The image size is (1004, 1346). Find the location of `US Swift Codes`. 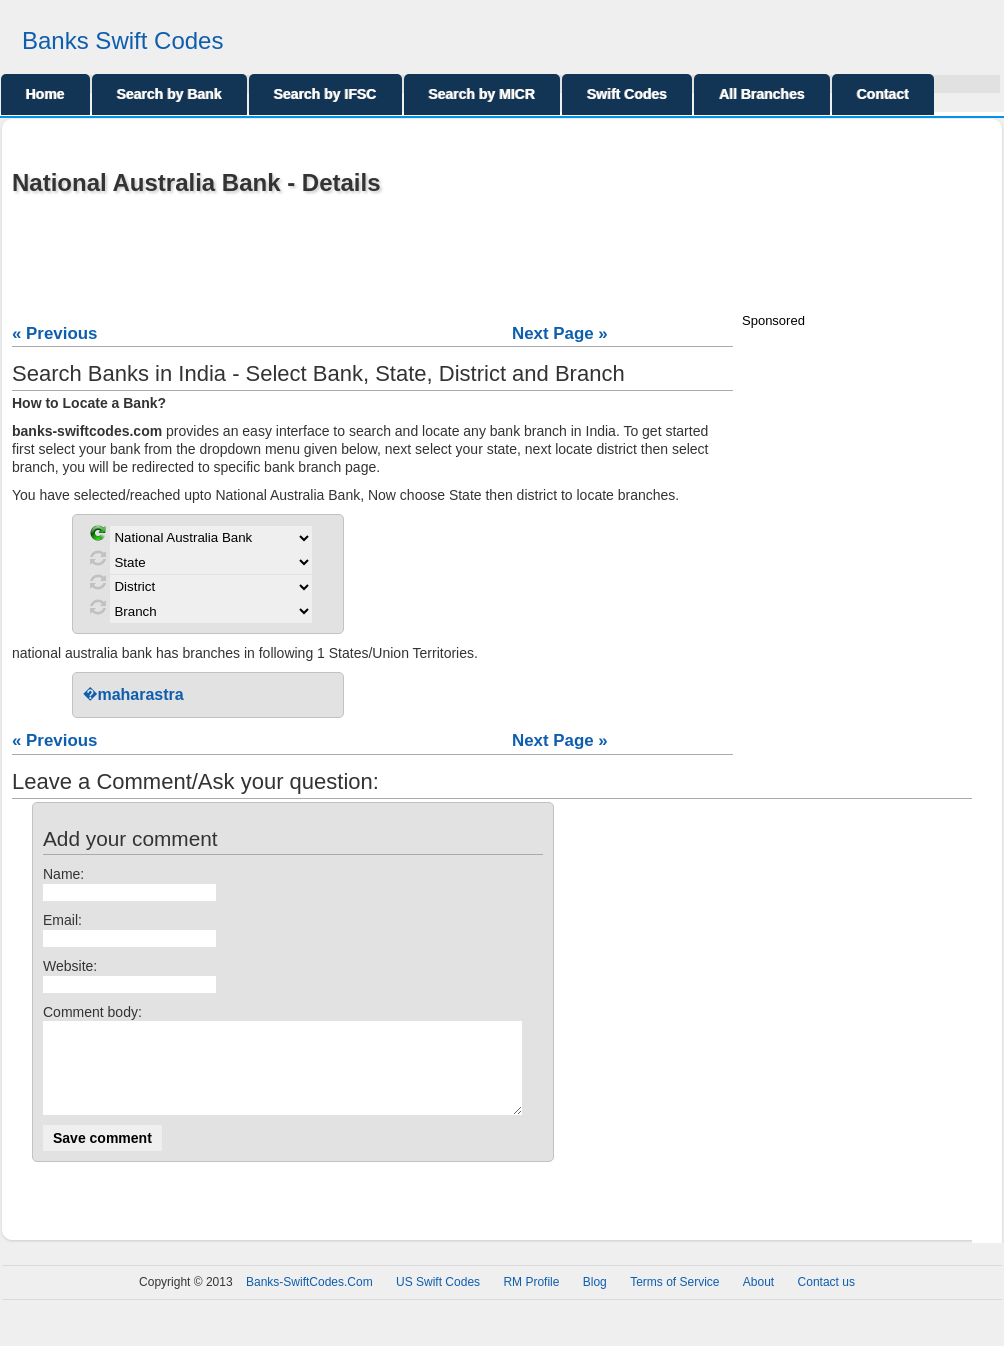

US Swift Codes is located at coordinates (438, 1300).